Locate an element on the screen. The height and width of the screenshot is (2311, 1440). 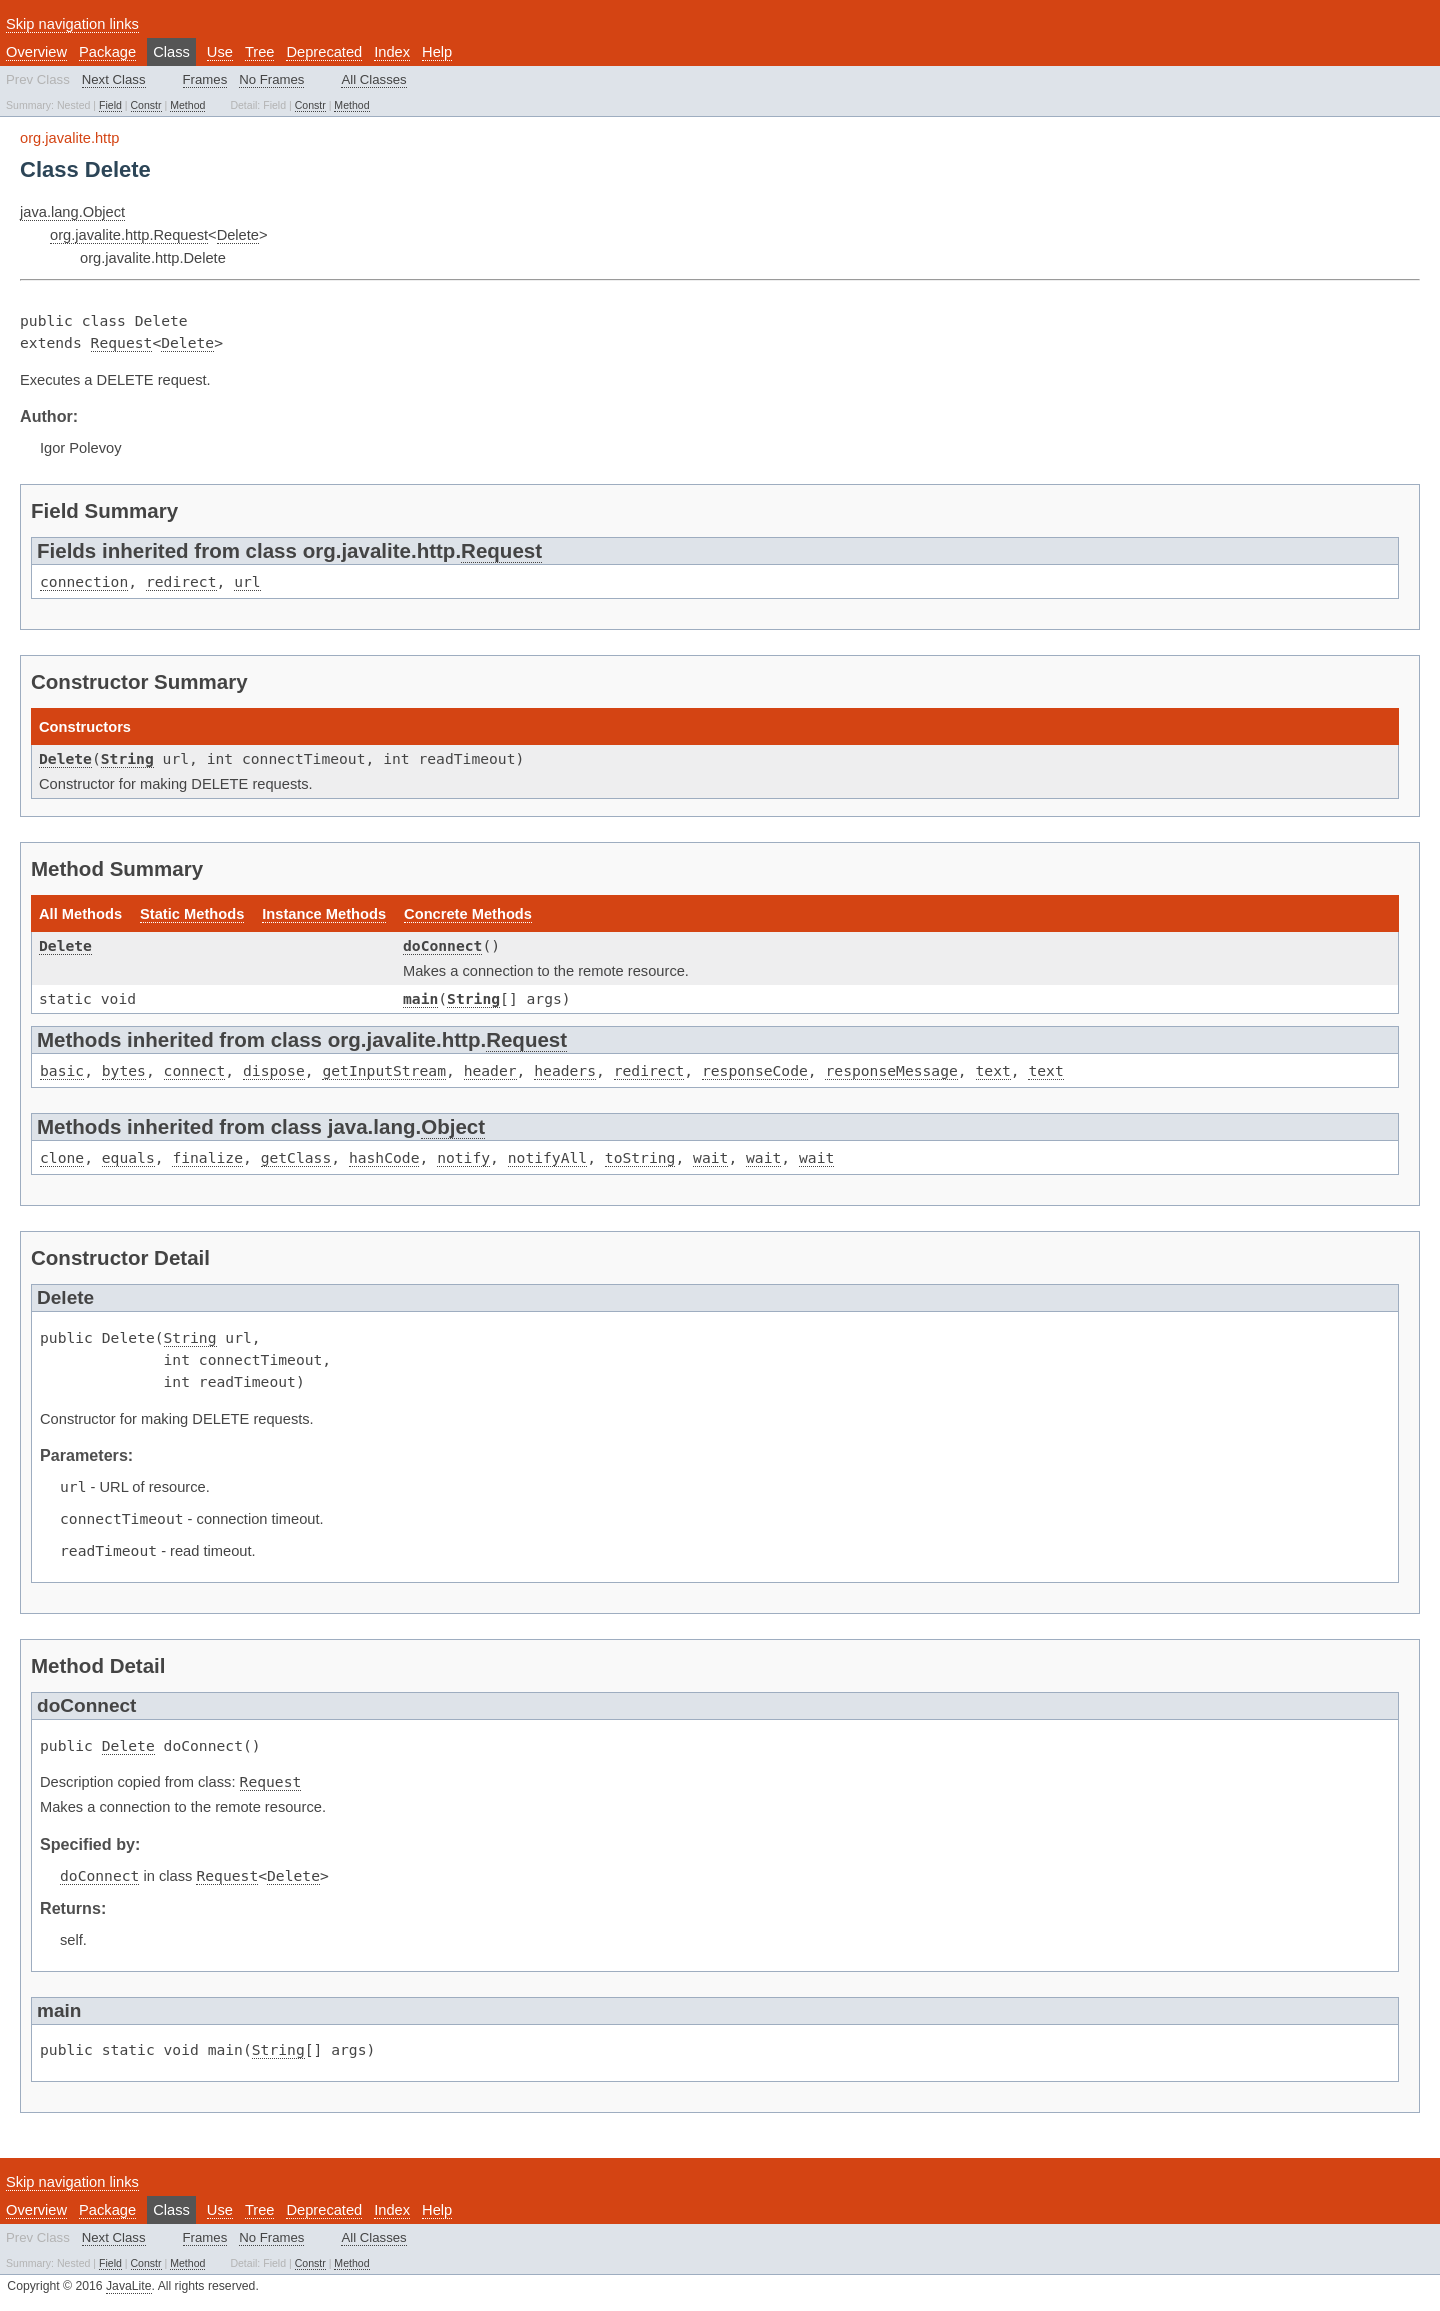
org.javalite.http.Request is located at coordinates (129, 235).